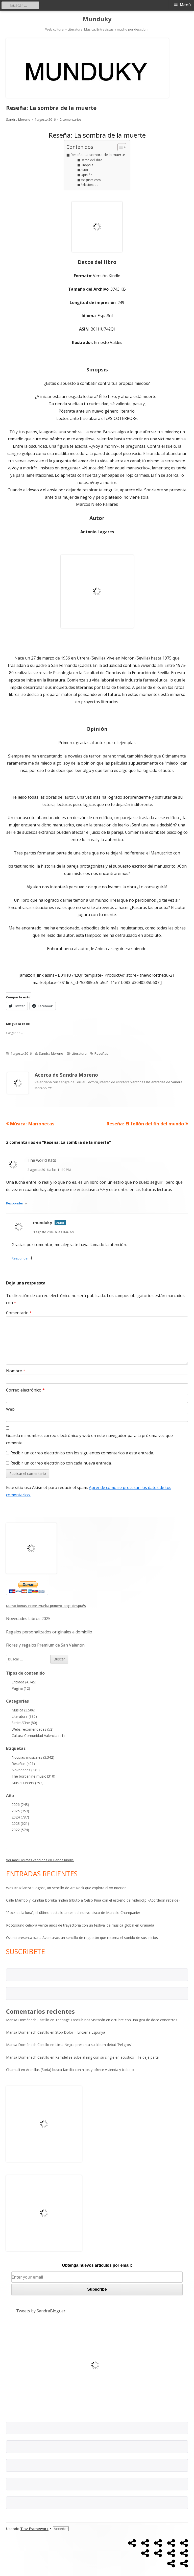 This screenshot has height=2576, width=194. Describe the element at coordinates (71, 119) in the screenshot. I see `2 comentarios` at that location.